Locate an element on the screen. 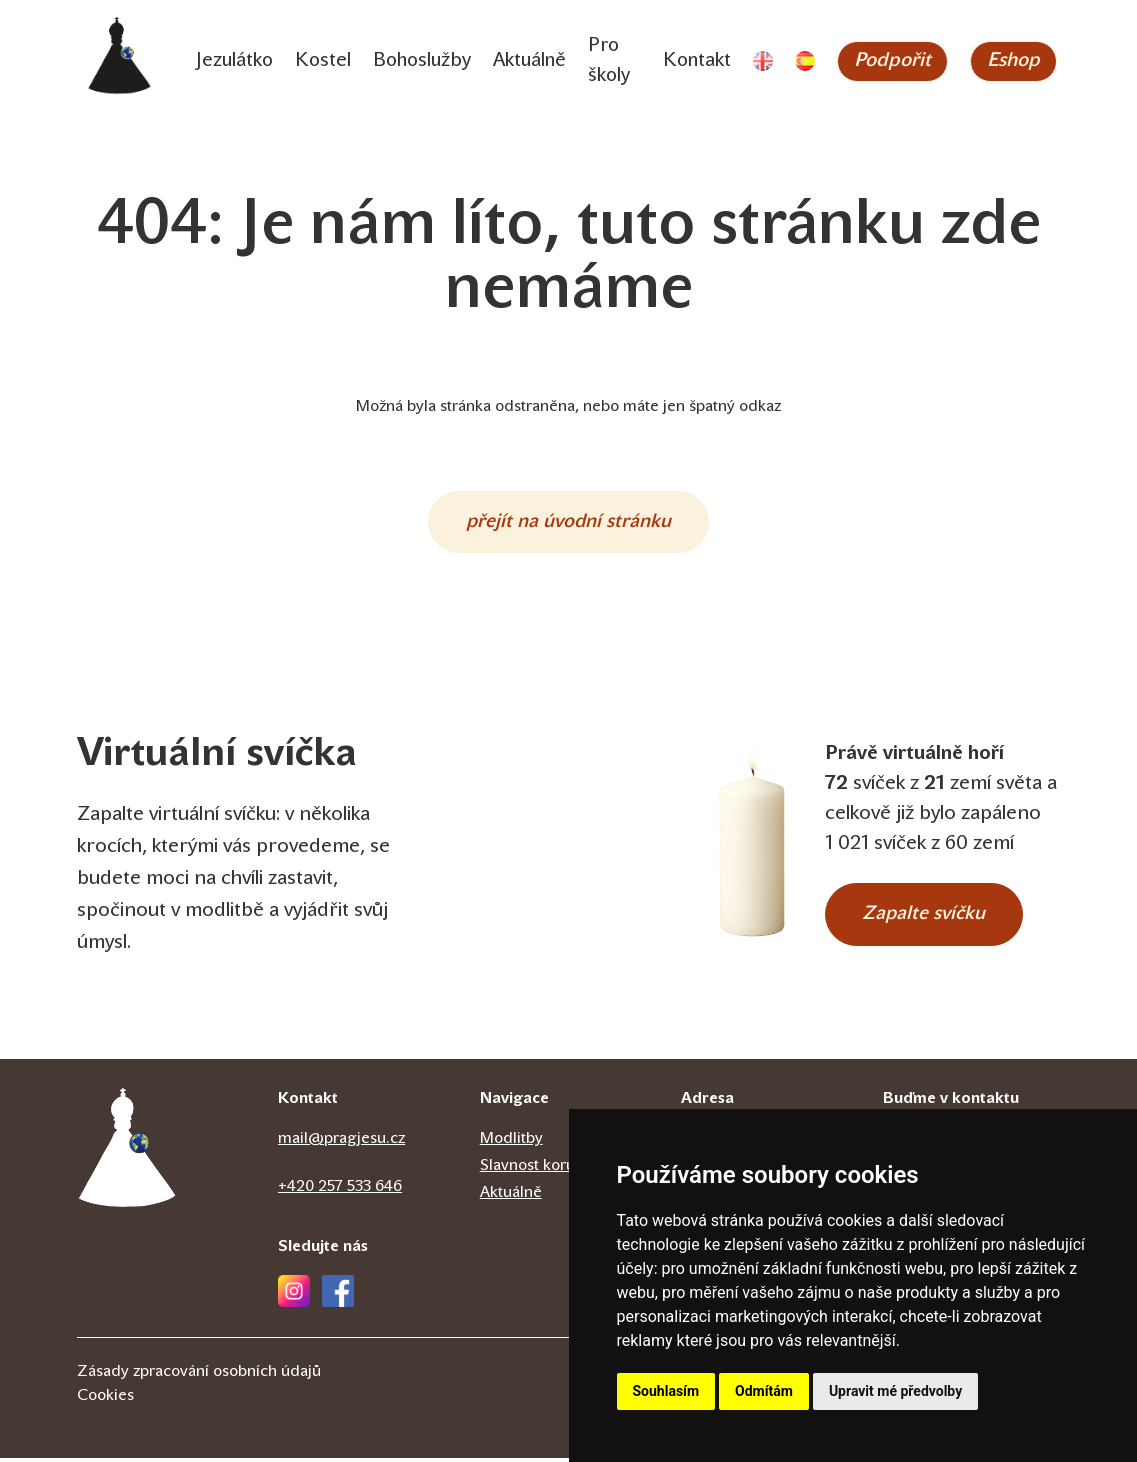  Upravit mé předvolby [button] is located at coordinates (895, 1391).